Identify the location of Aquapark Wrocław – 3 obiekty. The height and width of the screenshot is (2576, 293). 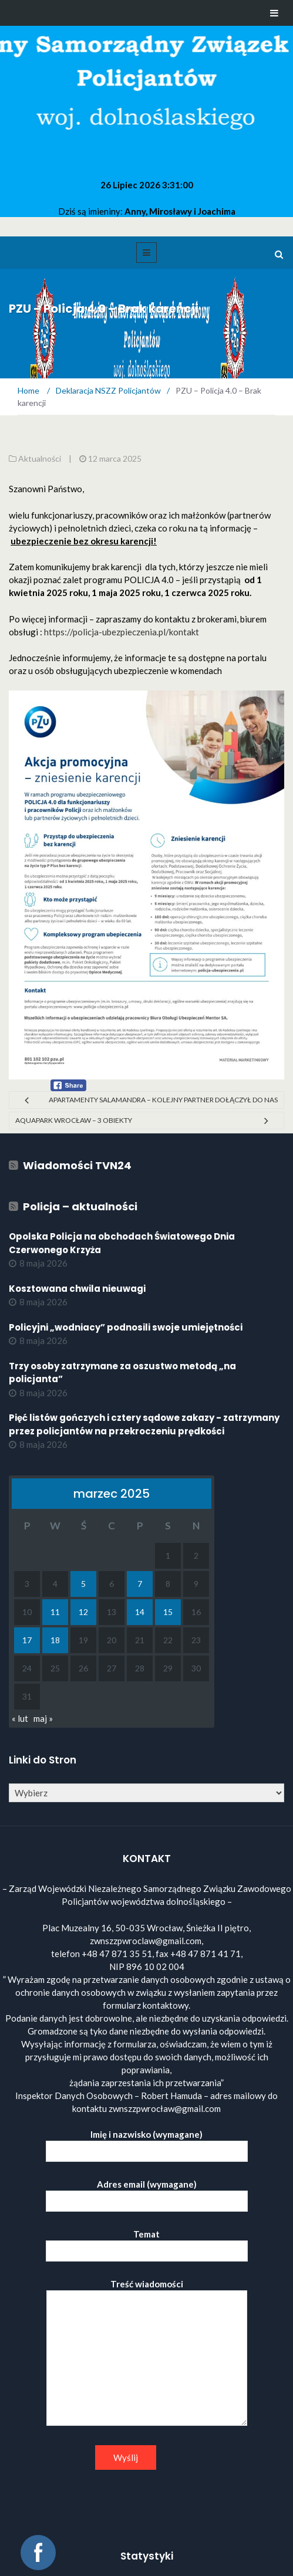
(73, 1120).